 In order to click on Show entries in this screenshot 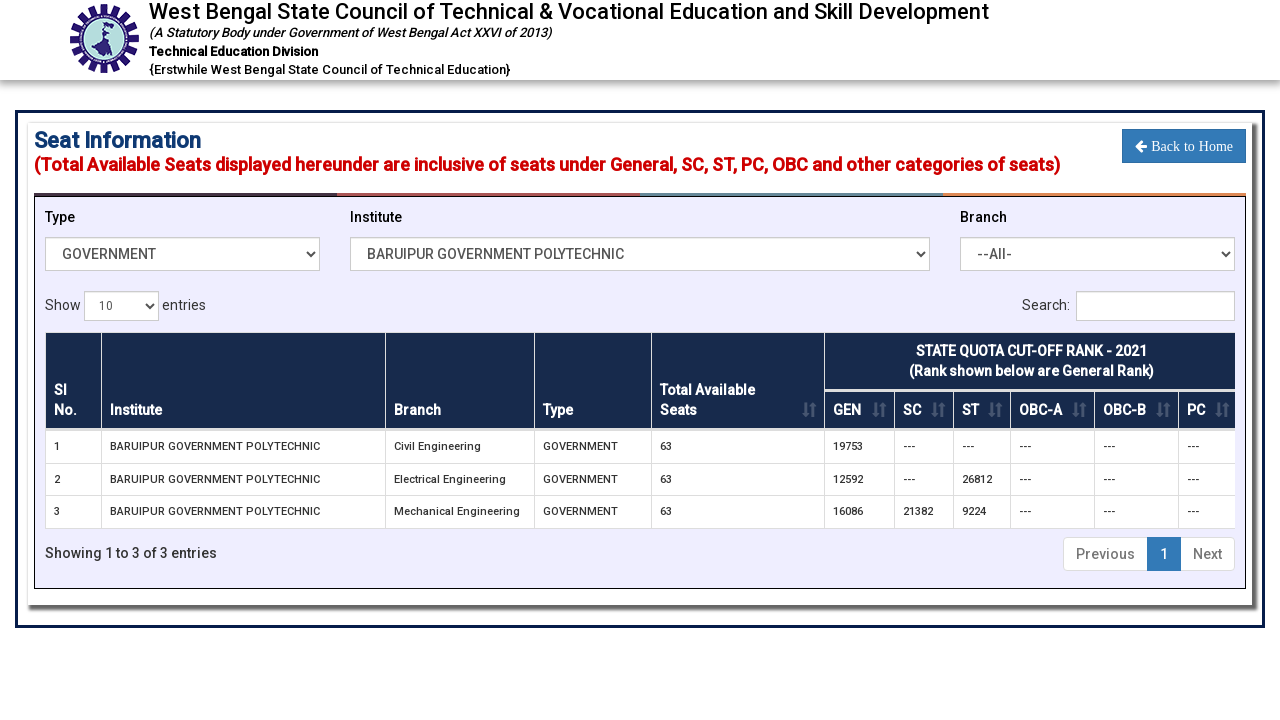, I will do `click(125, 306)`.